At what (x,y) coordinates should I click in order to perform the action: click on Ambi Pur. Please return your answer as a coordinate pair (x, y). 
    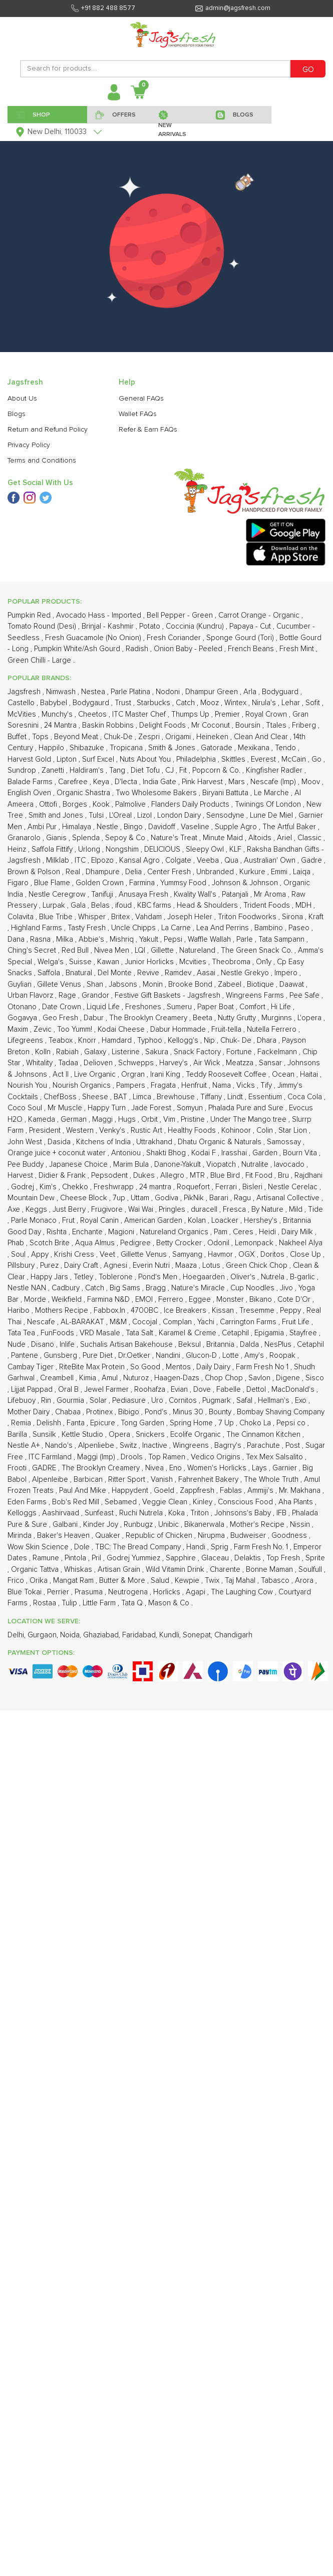
    Looking at the image, I should click on (43, 827).